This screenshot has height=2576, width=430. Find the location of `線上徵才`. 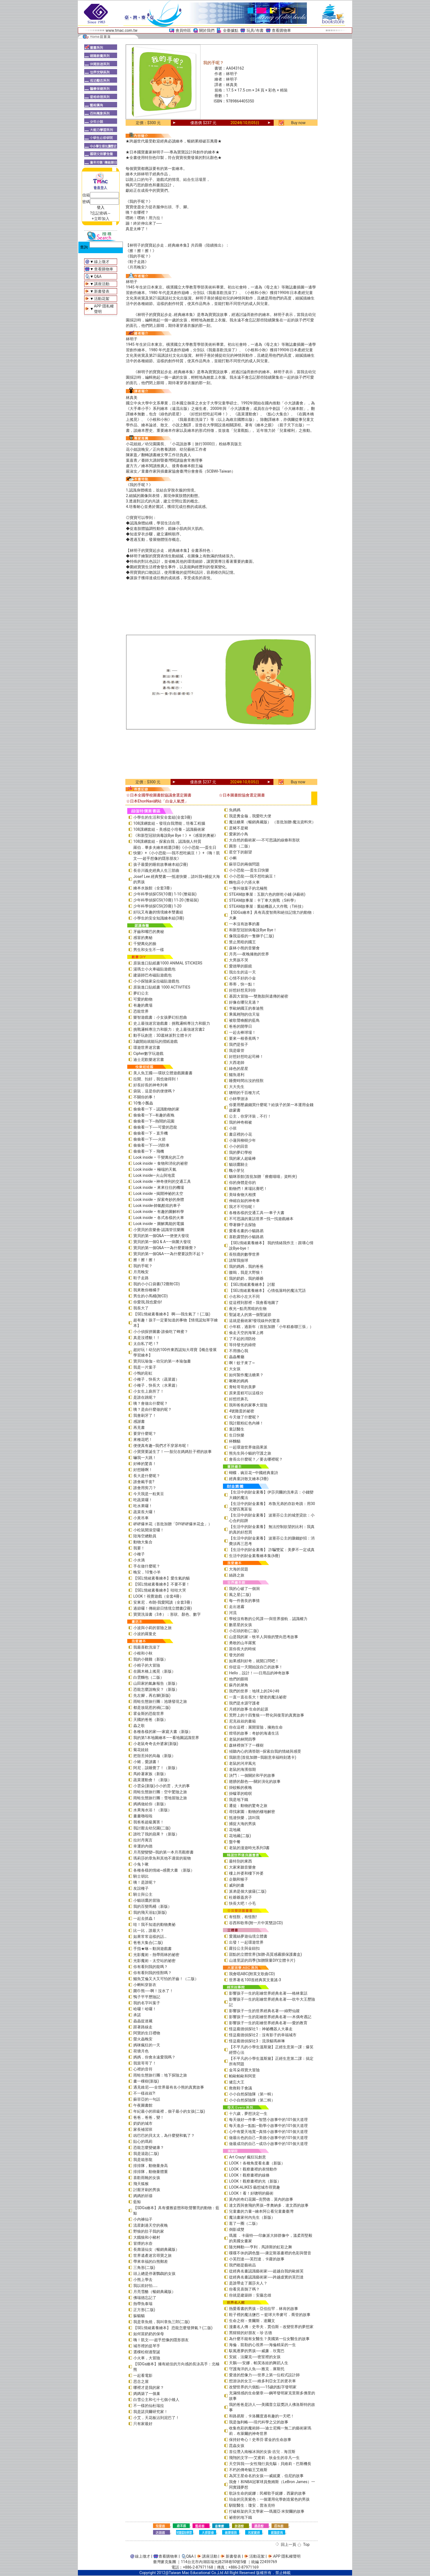

線上徵才 is located at coordinates (101, 261).